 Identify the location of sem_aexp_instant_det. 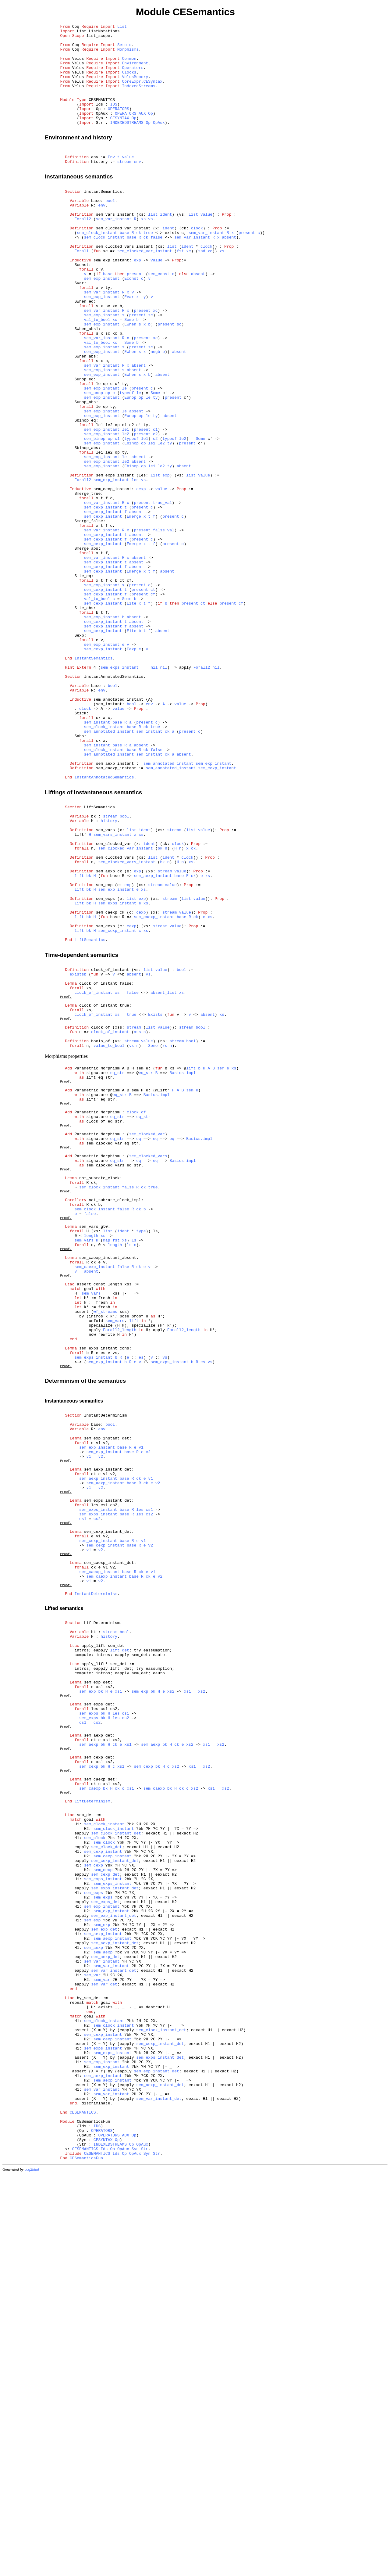
(108, 1736).